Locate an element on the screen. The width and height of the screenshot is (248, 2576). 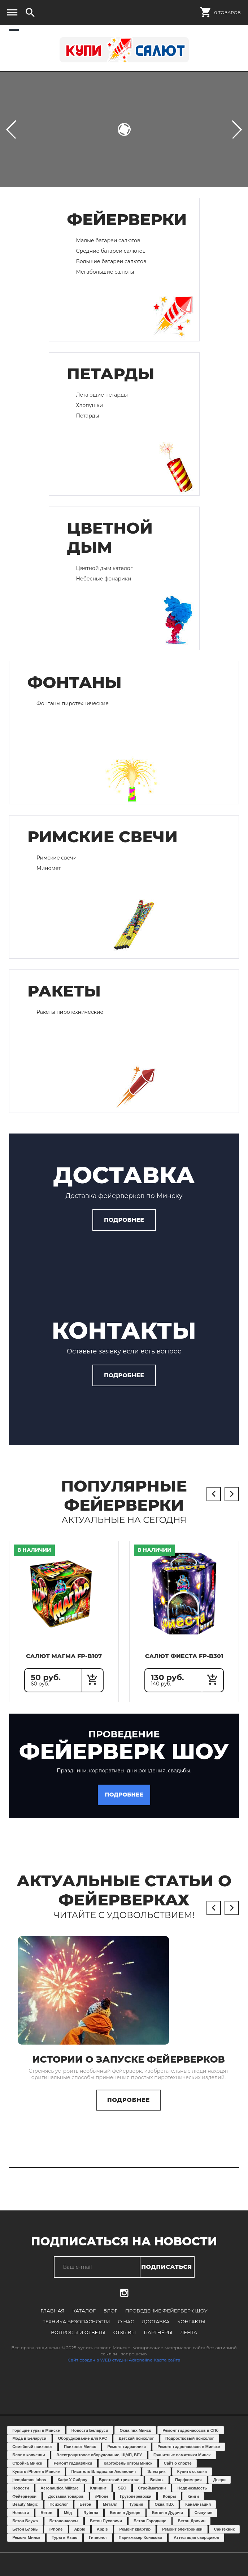
Доставка товаров is located at coordinates (66, 2504).